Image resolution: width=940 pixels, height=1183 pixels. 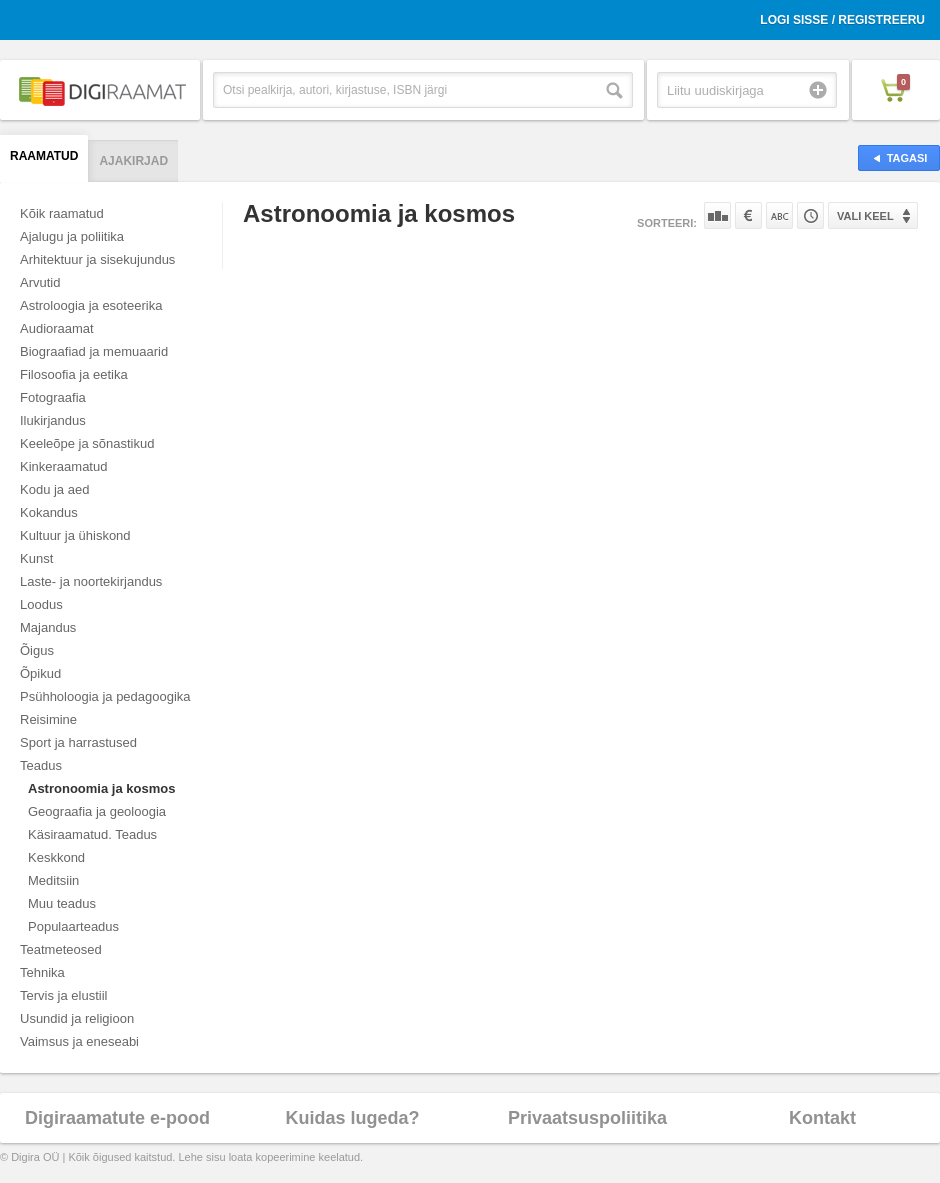 I want to click on Tervis ja elustiil, so click(x=63, y=995).